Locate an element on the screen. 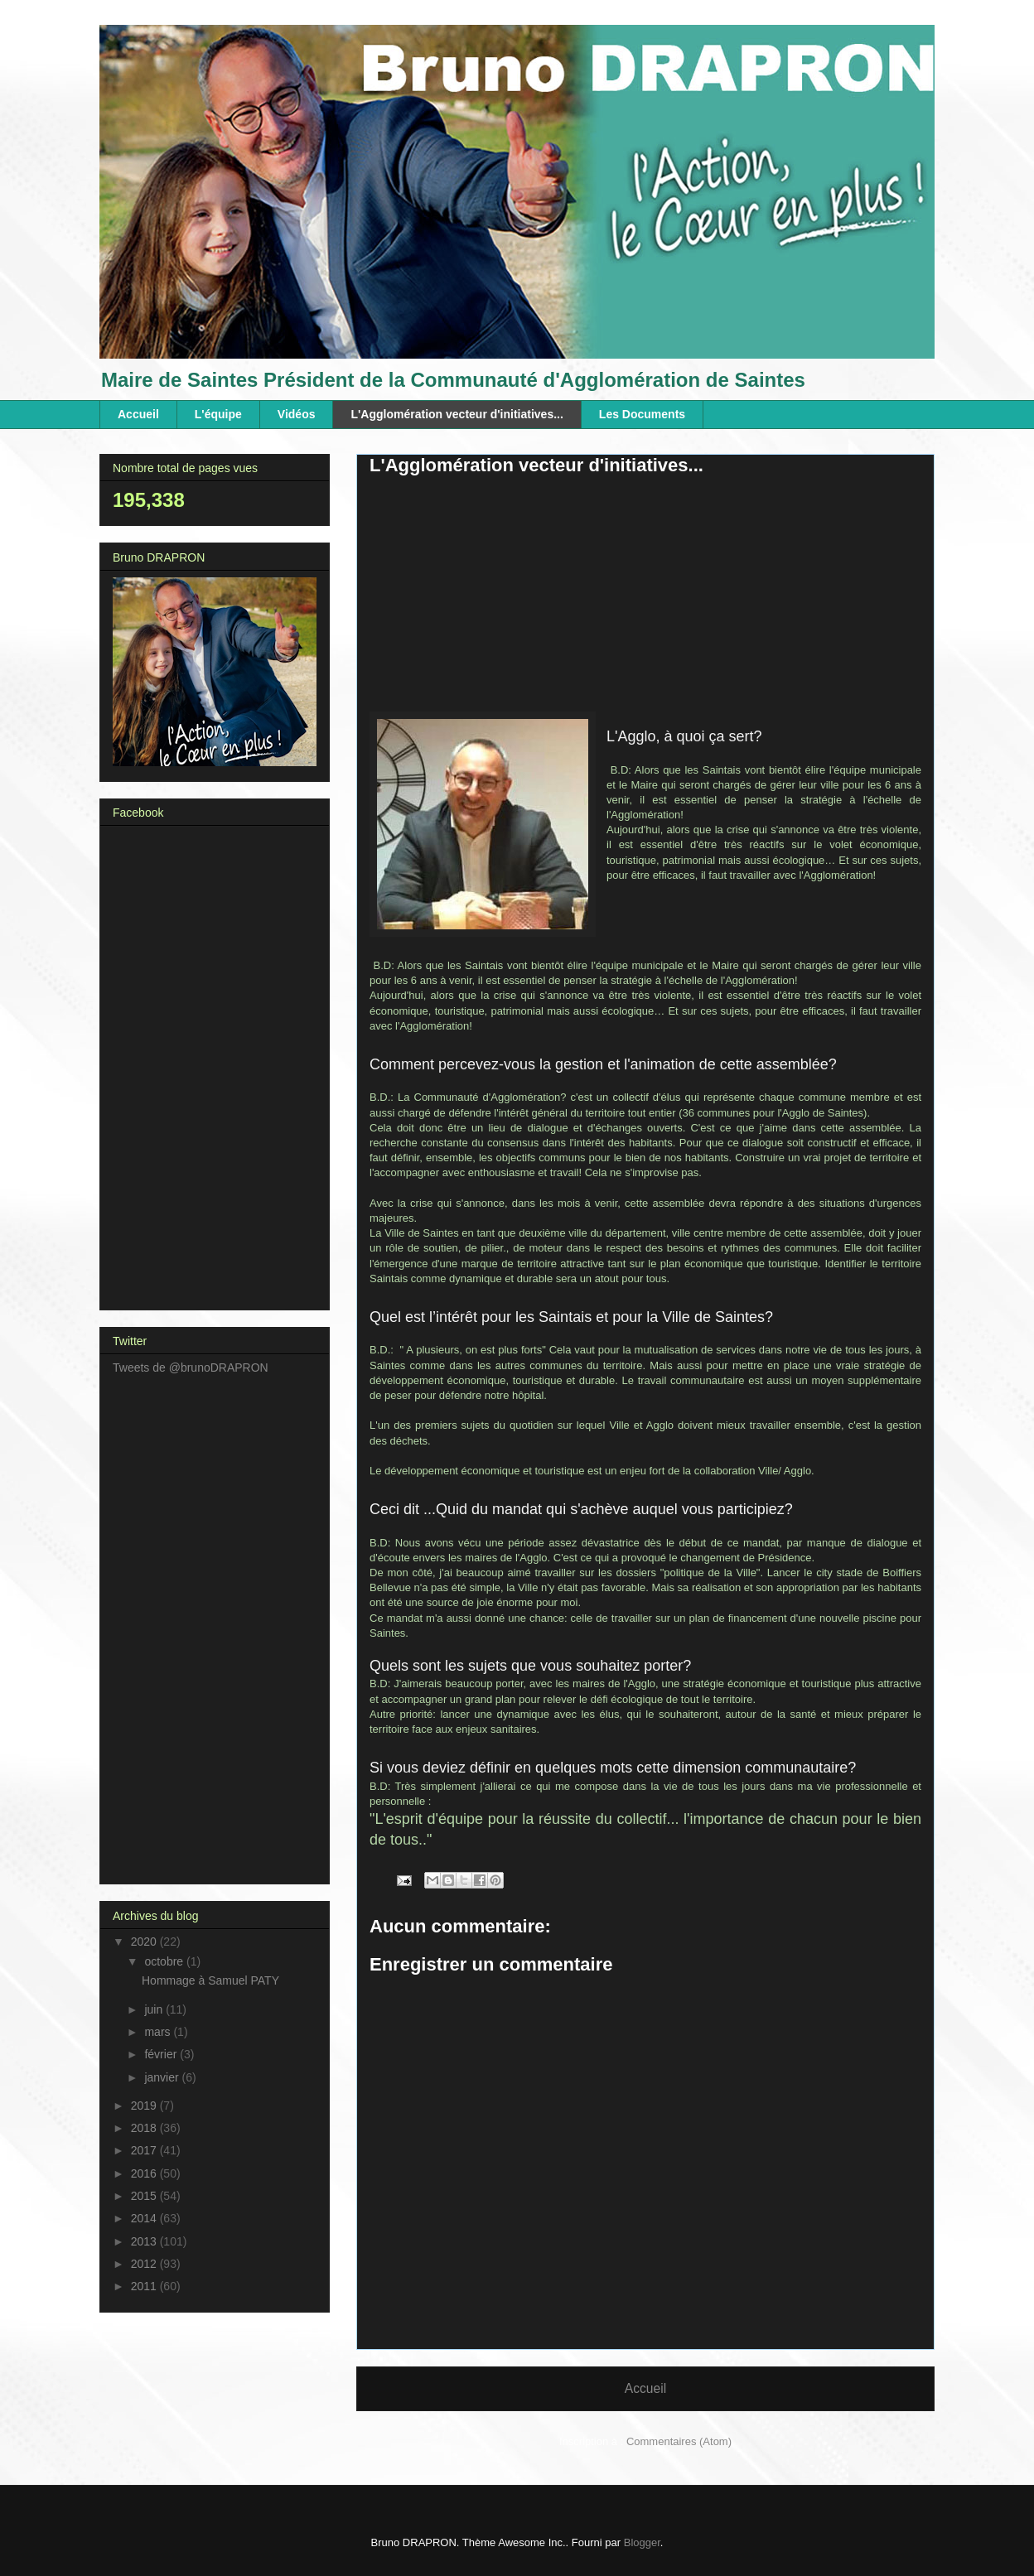  Les Documents is located at coordinates (642, 414).